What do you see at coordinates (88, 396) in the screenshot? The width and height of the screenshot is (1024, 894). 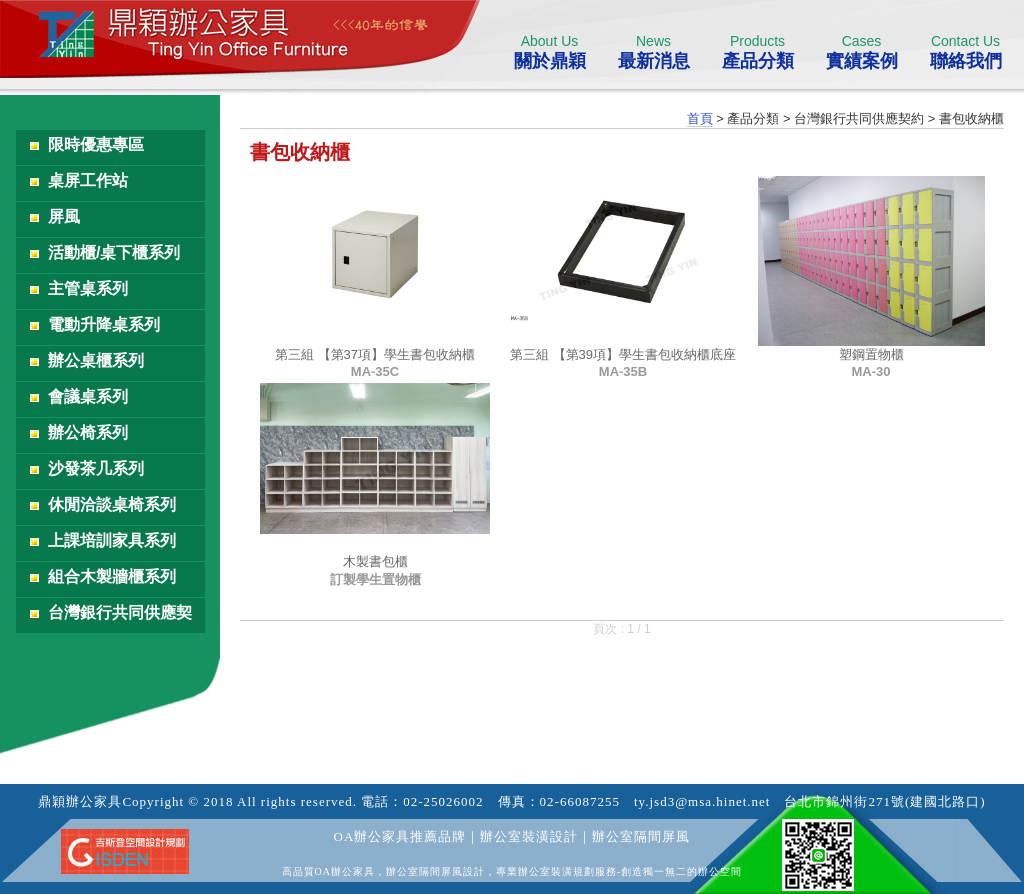 I see `會議桌系列` at bounding box center [88, 396].